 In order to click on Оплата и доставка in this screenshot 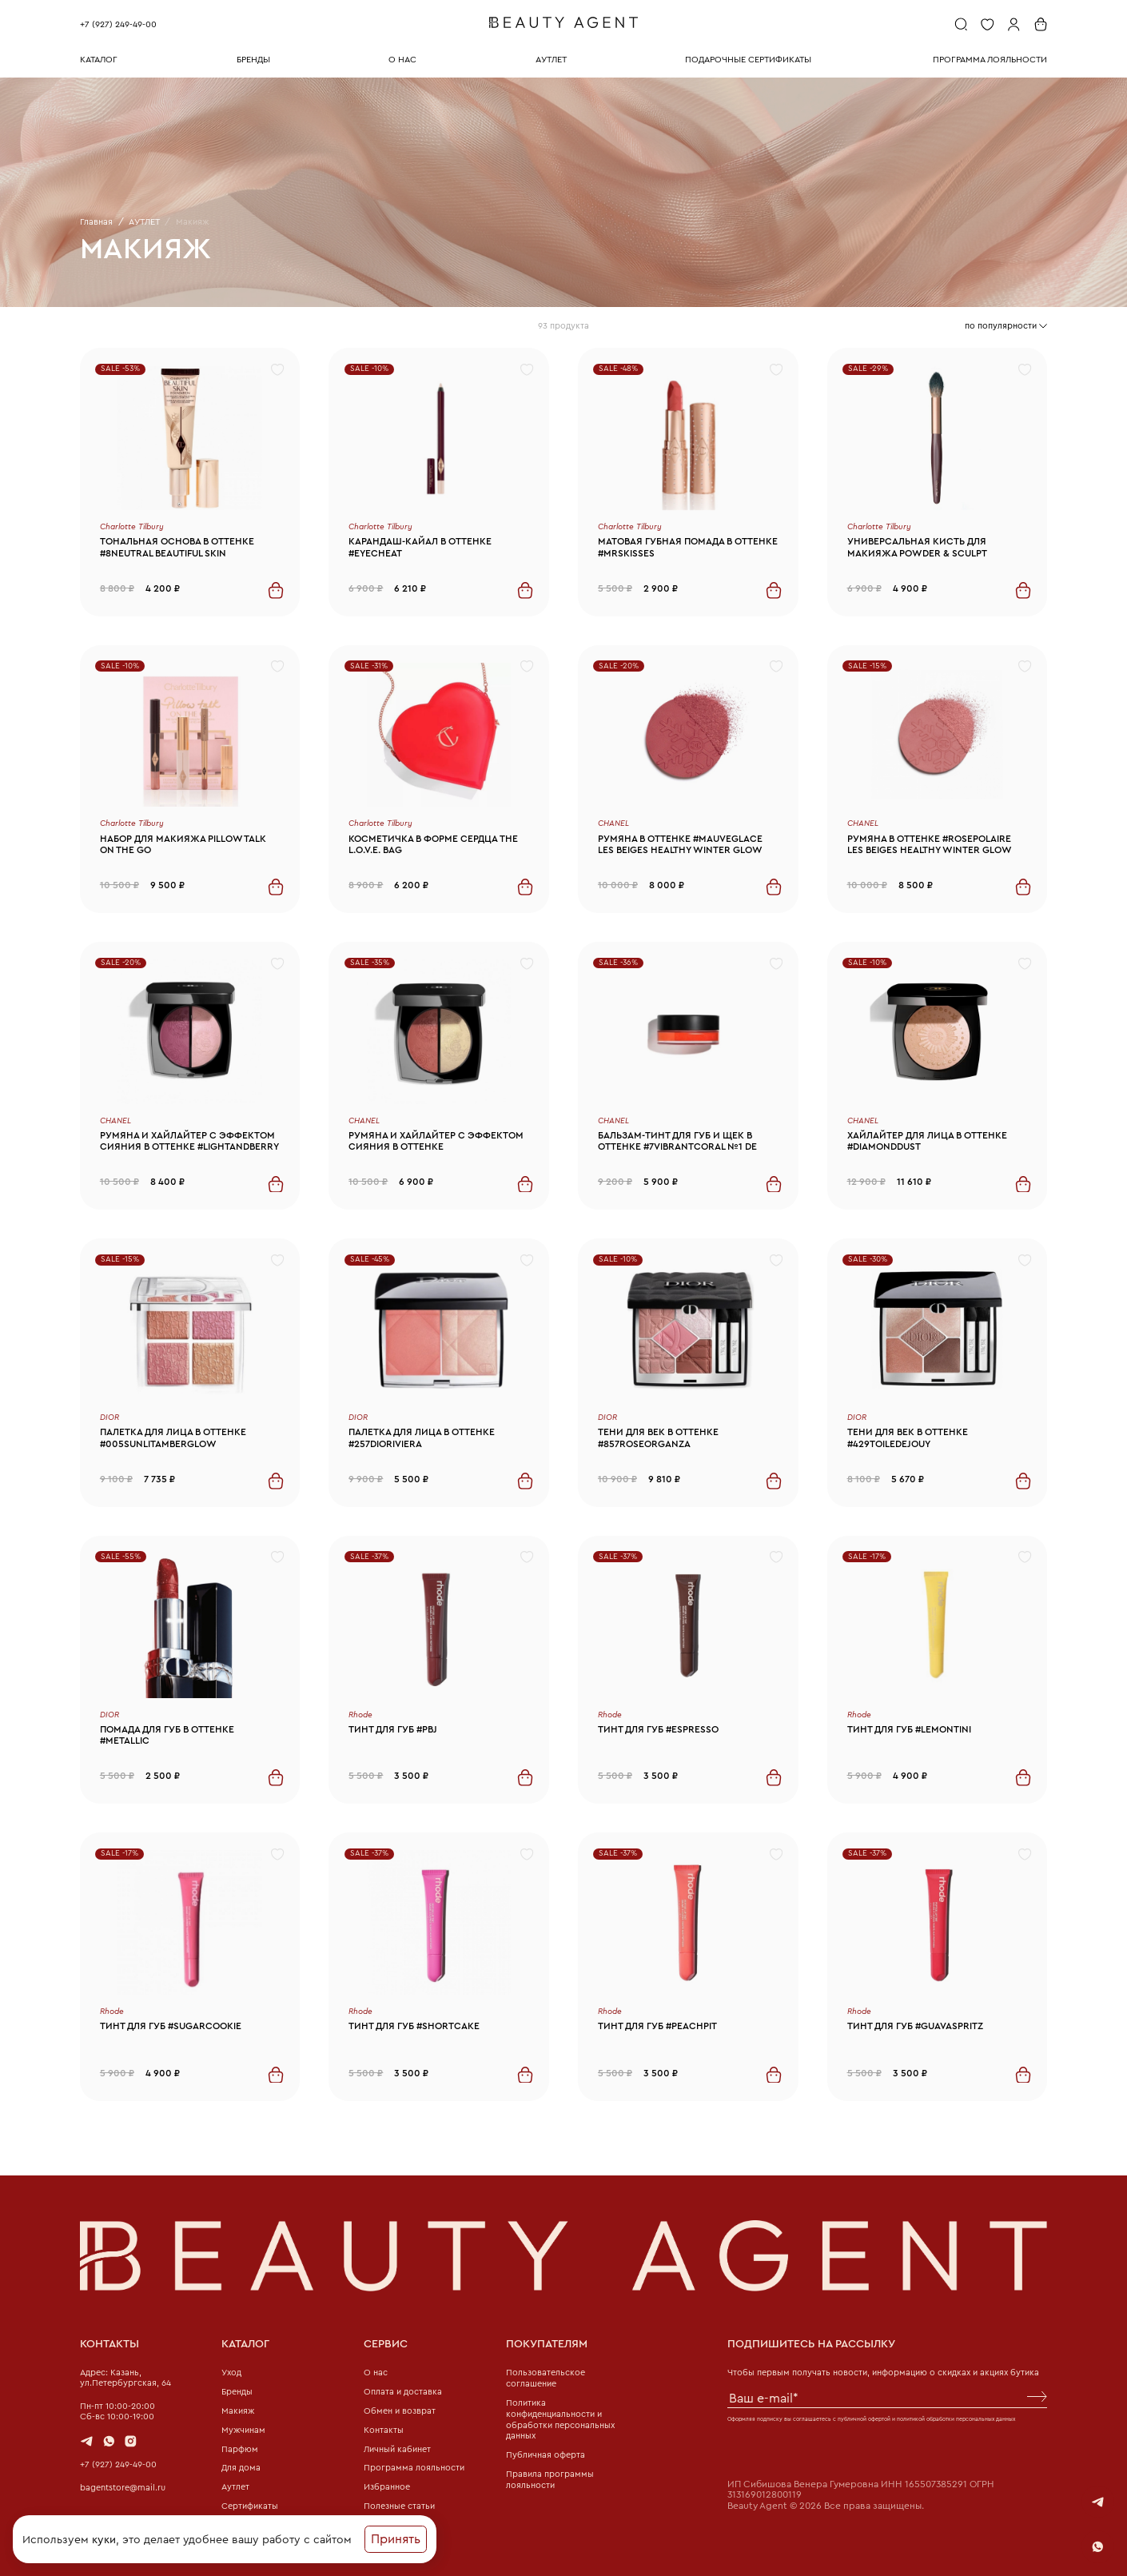, I will do `click(403, 2391)`.